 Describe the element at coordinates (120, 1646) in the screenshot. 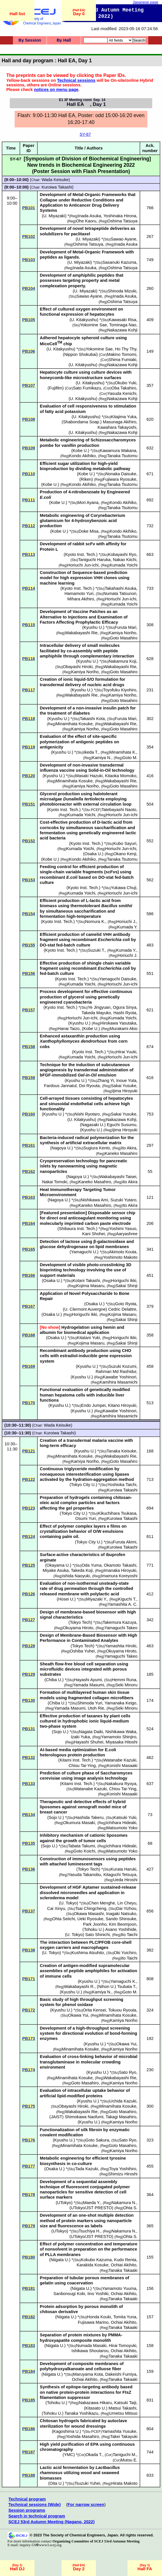

I see `Yamashita Hiroki` at that location.